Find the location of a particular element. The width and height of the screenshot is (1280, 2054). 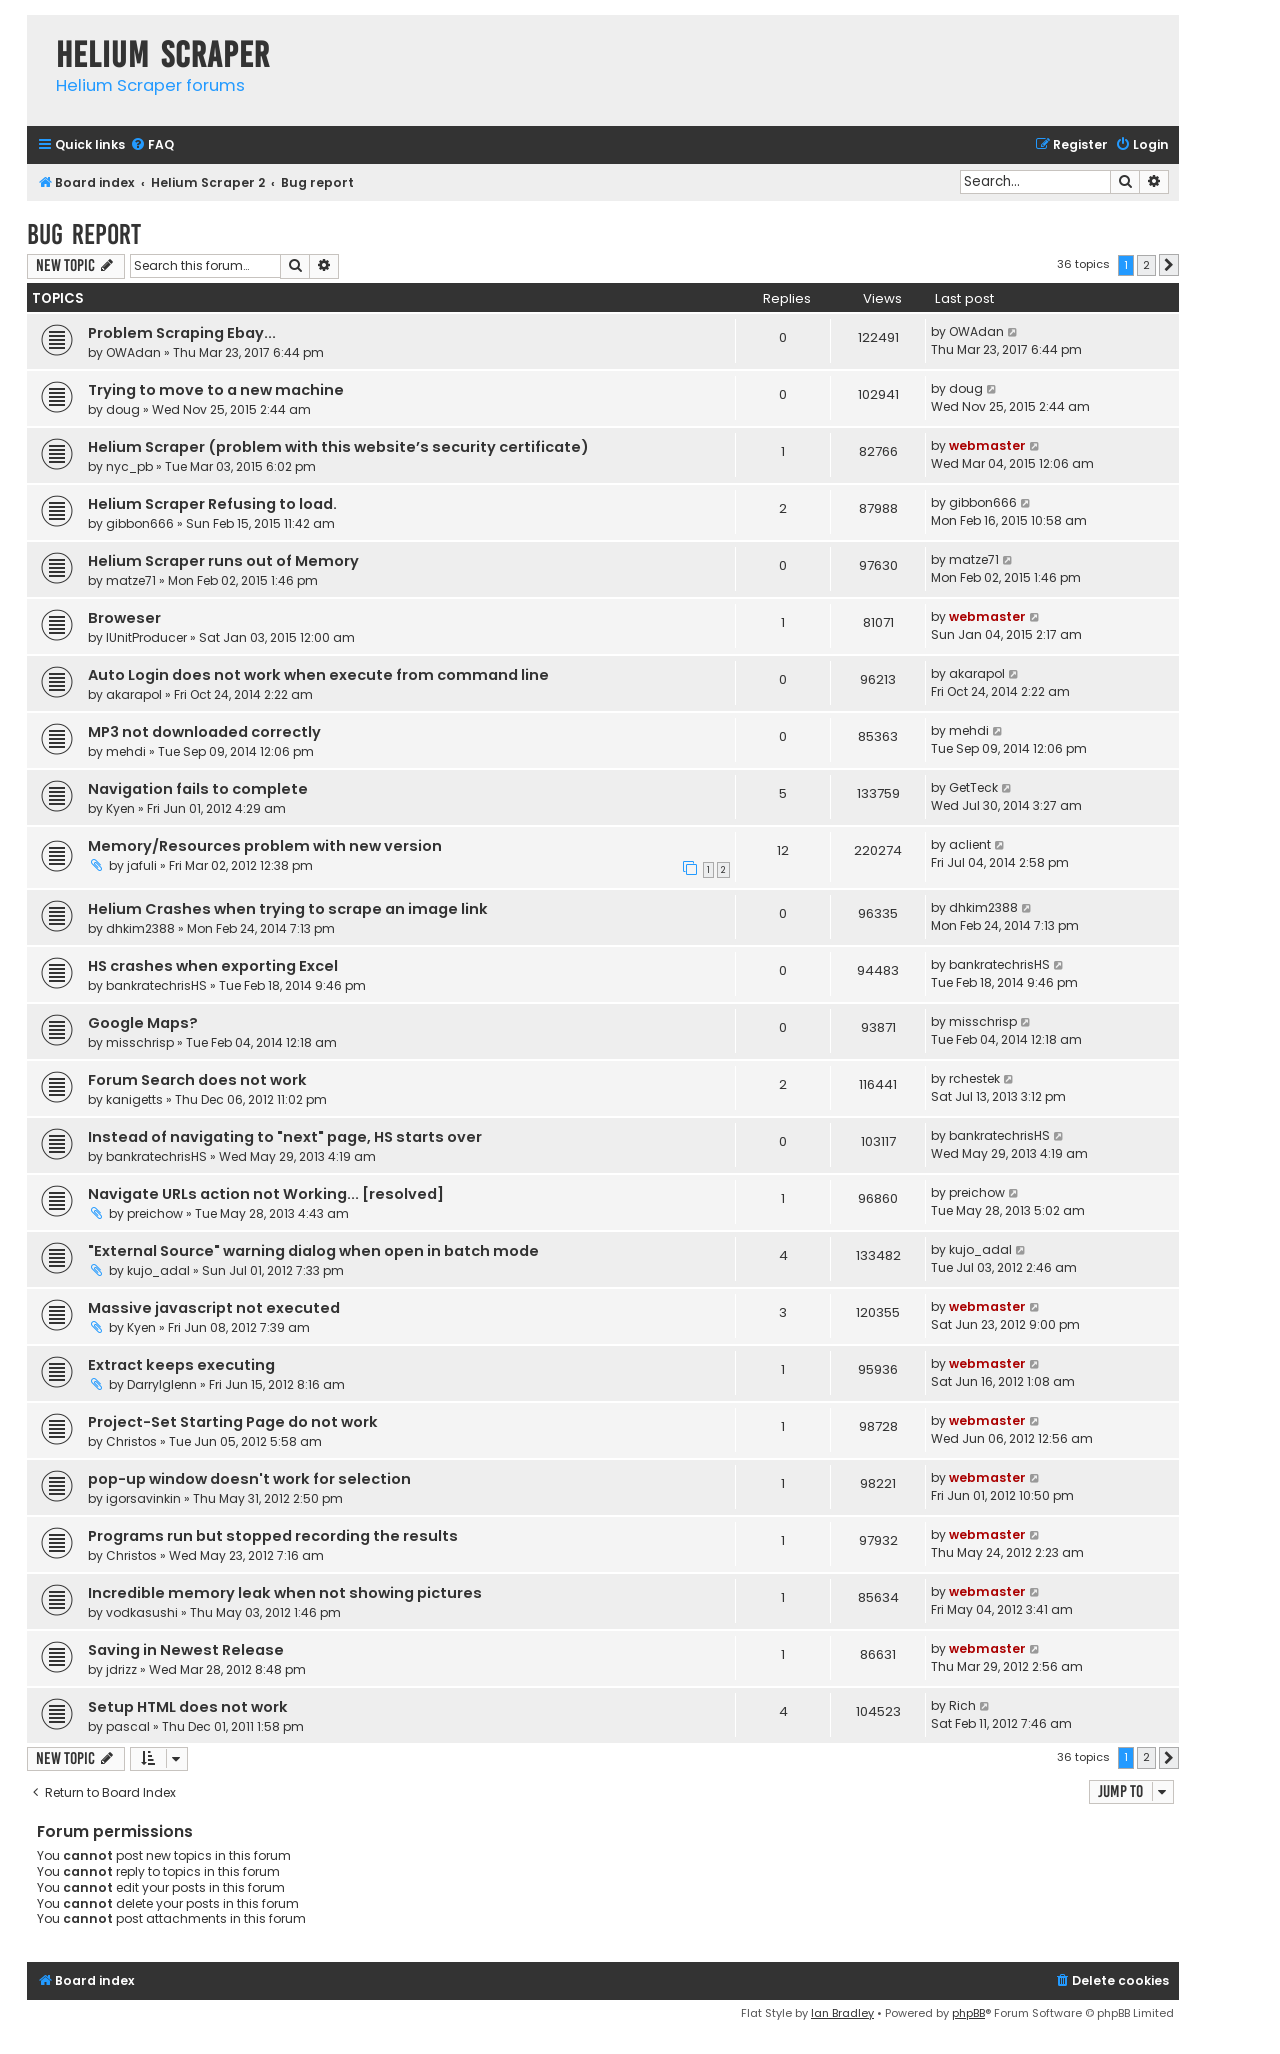

Navigate URLs action not Working... [resolved] is located at coordinates (266, 1194).